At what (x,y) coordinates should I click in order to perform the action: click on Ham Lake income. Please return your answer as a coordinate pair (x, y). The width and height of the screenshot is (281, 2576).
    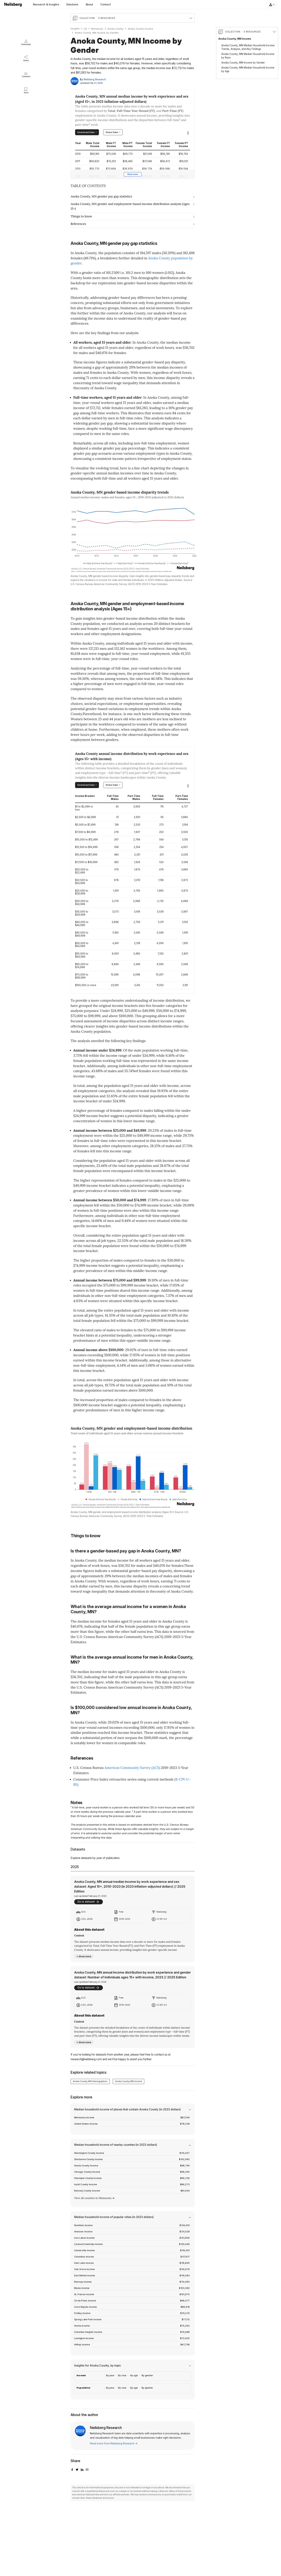
    Looking at the image, I should click on (84, 2263).